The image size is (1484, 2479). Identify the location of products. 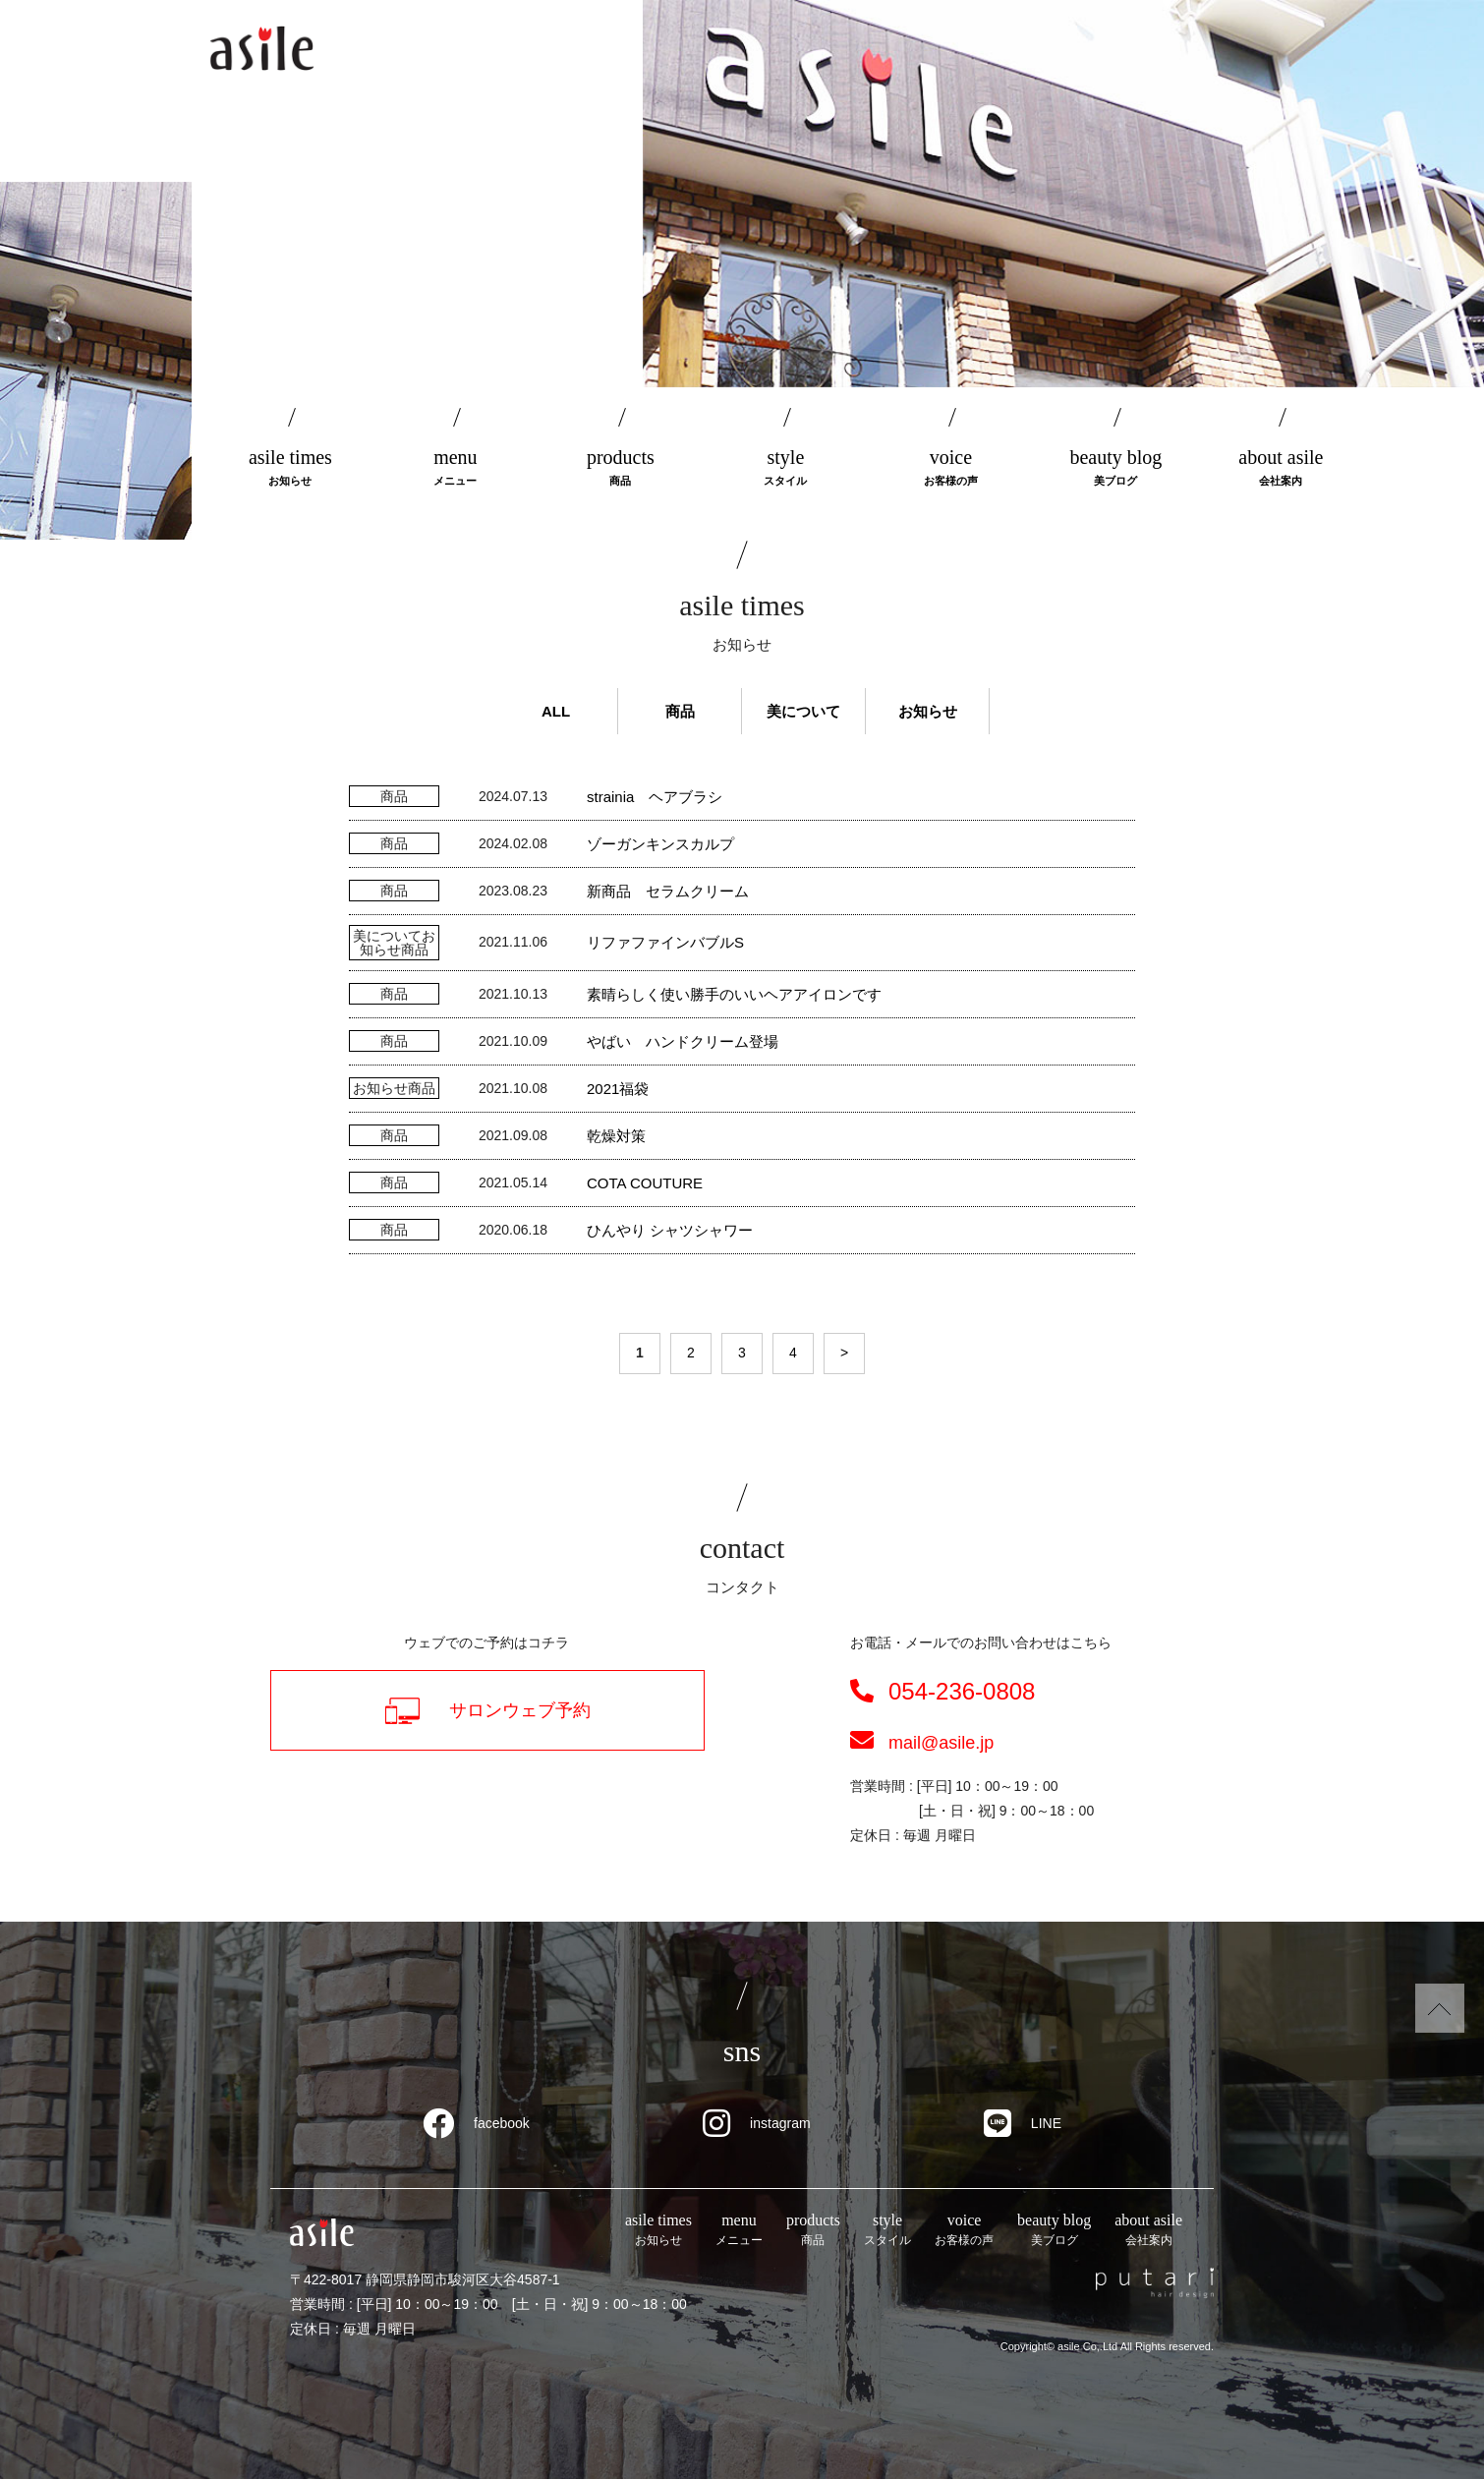
(620, 468).